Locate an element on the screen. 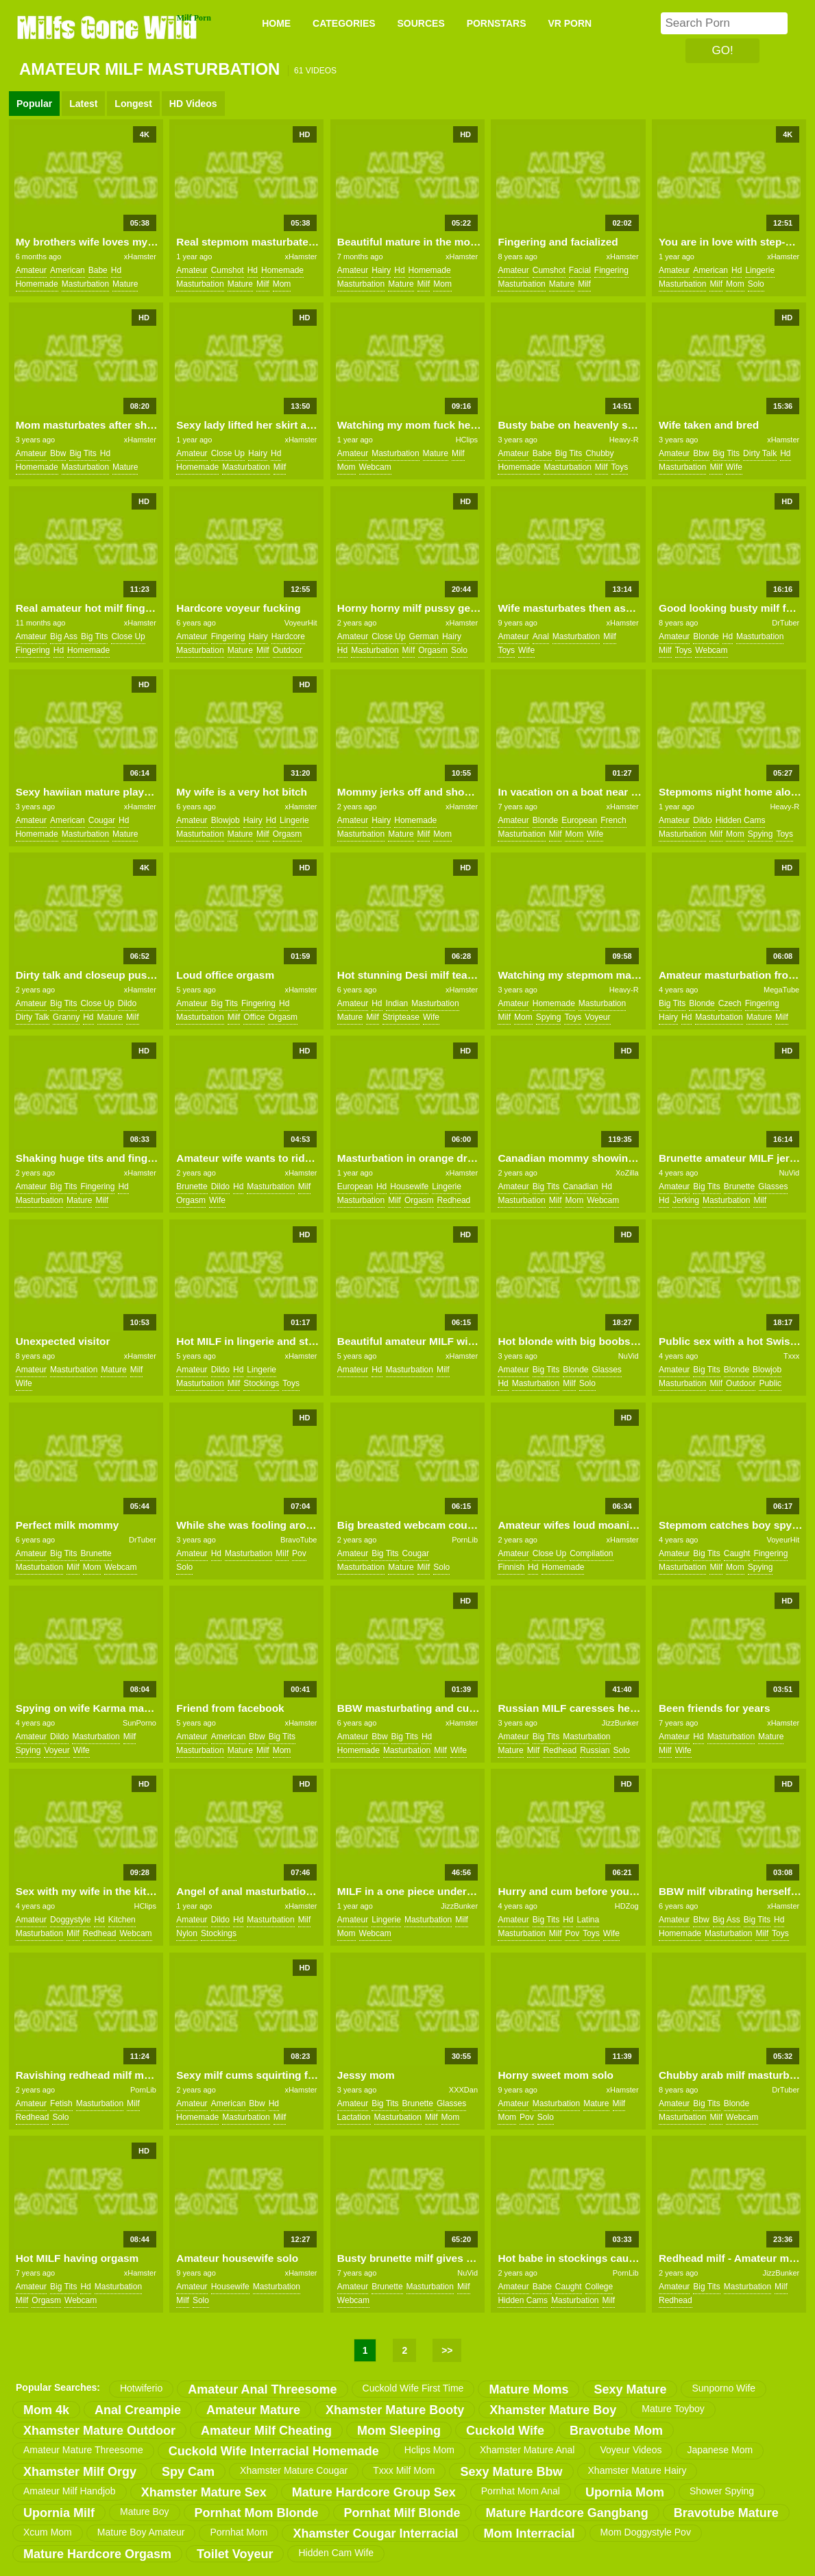 This screenshot has width=815, height=2576. french is located at coordinates (613, 820).